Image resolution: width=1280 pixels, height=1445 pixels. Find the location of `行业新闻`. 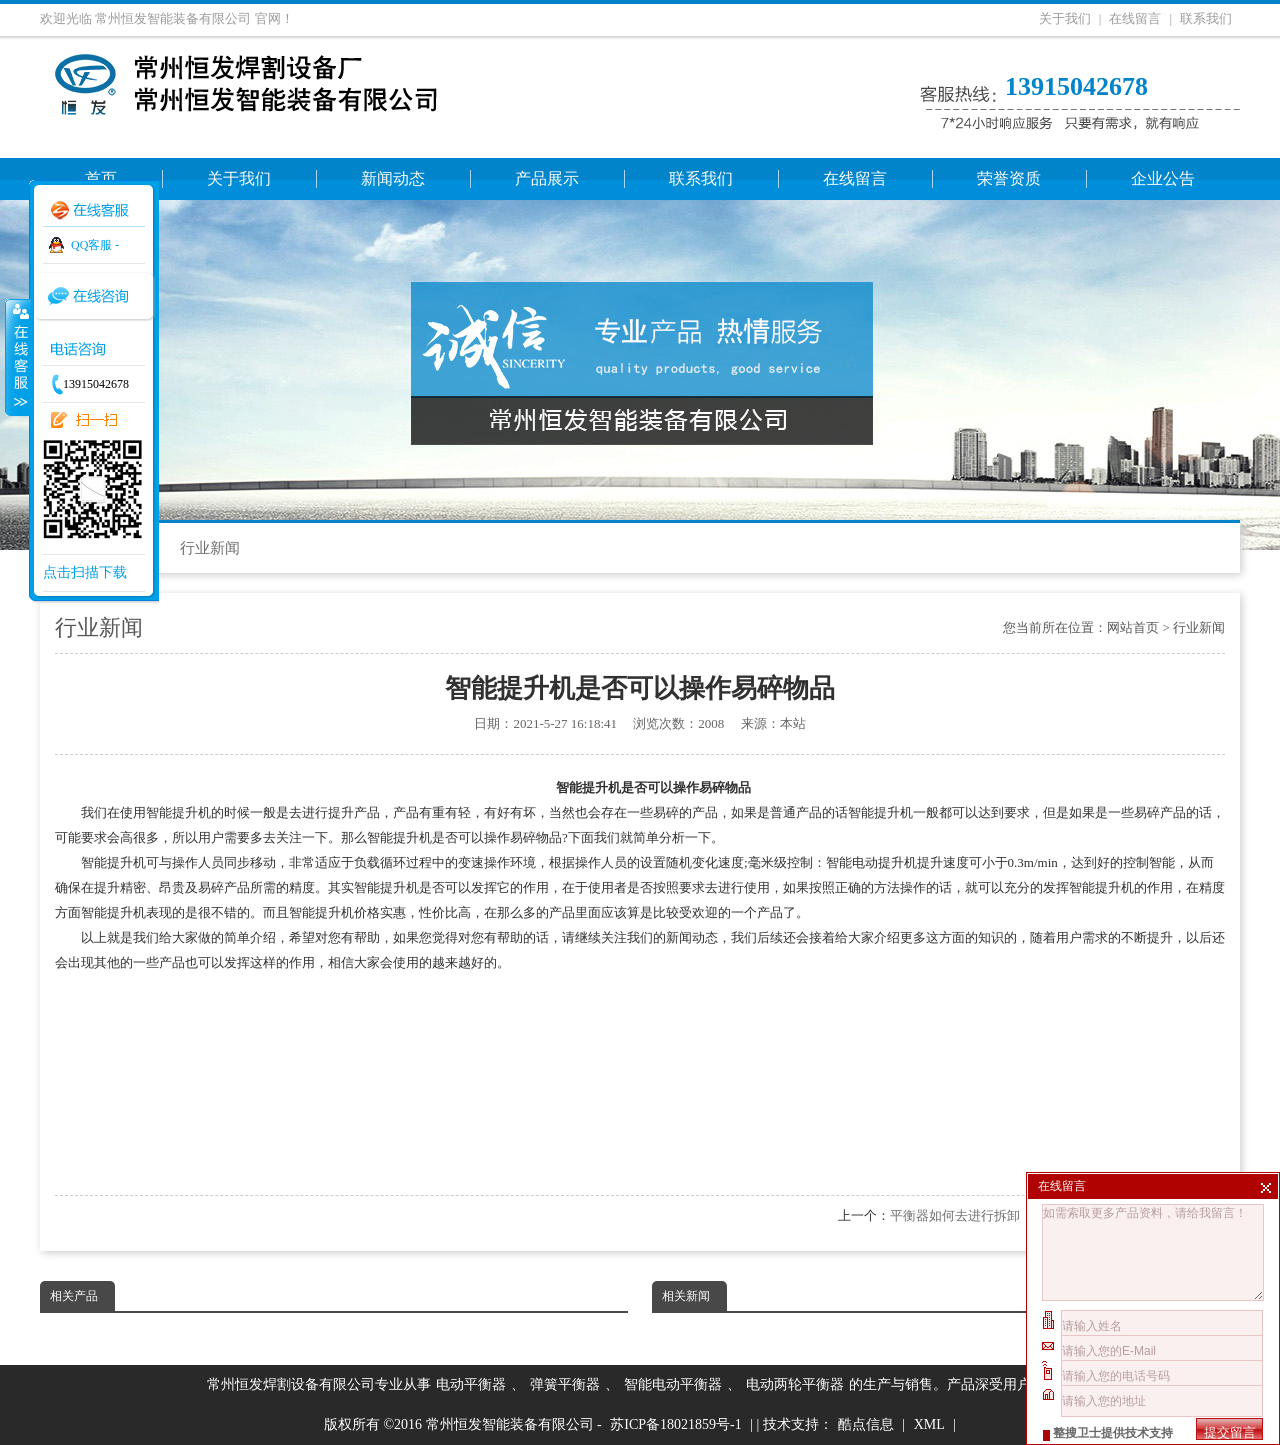

行业新闻 is located at coordinates (210, 548).